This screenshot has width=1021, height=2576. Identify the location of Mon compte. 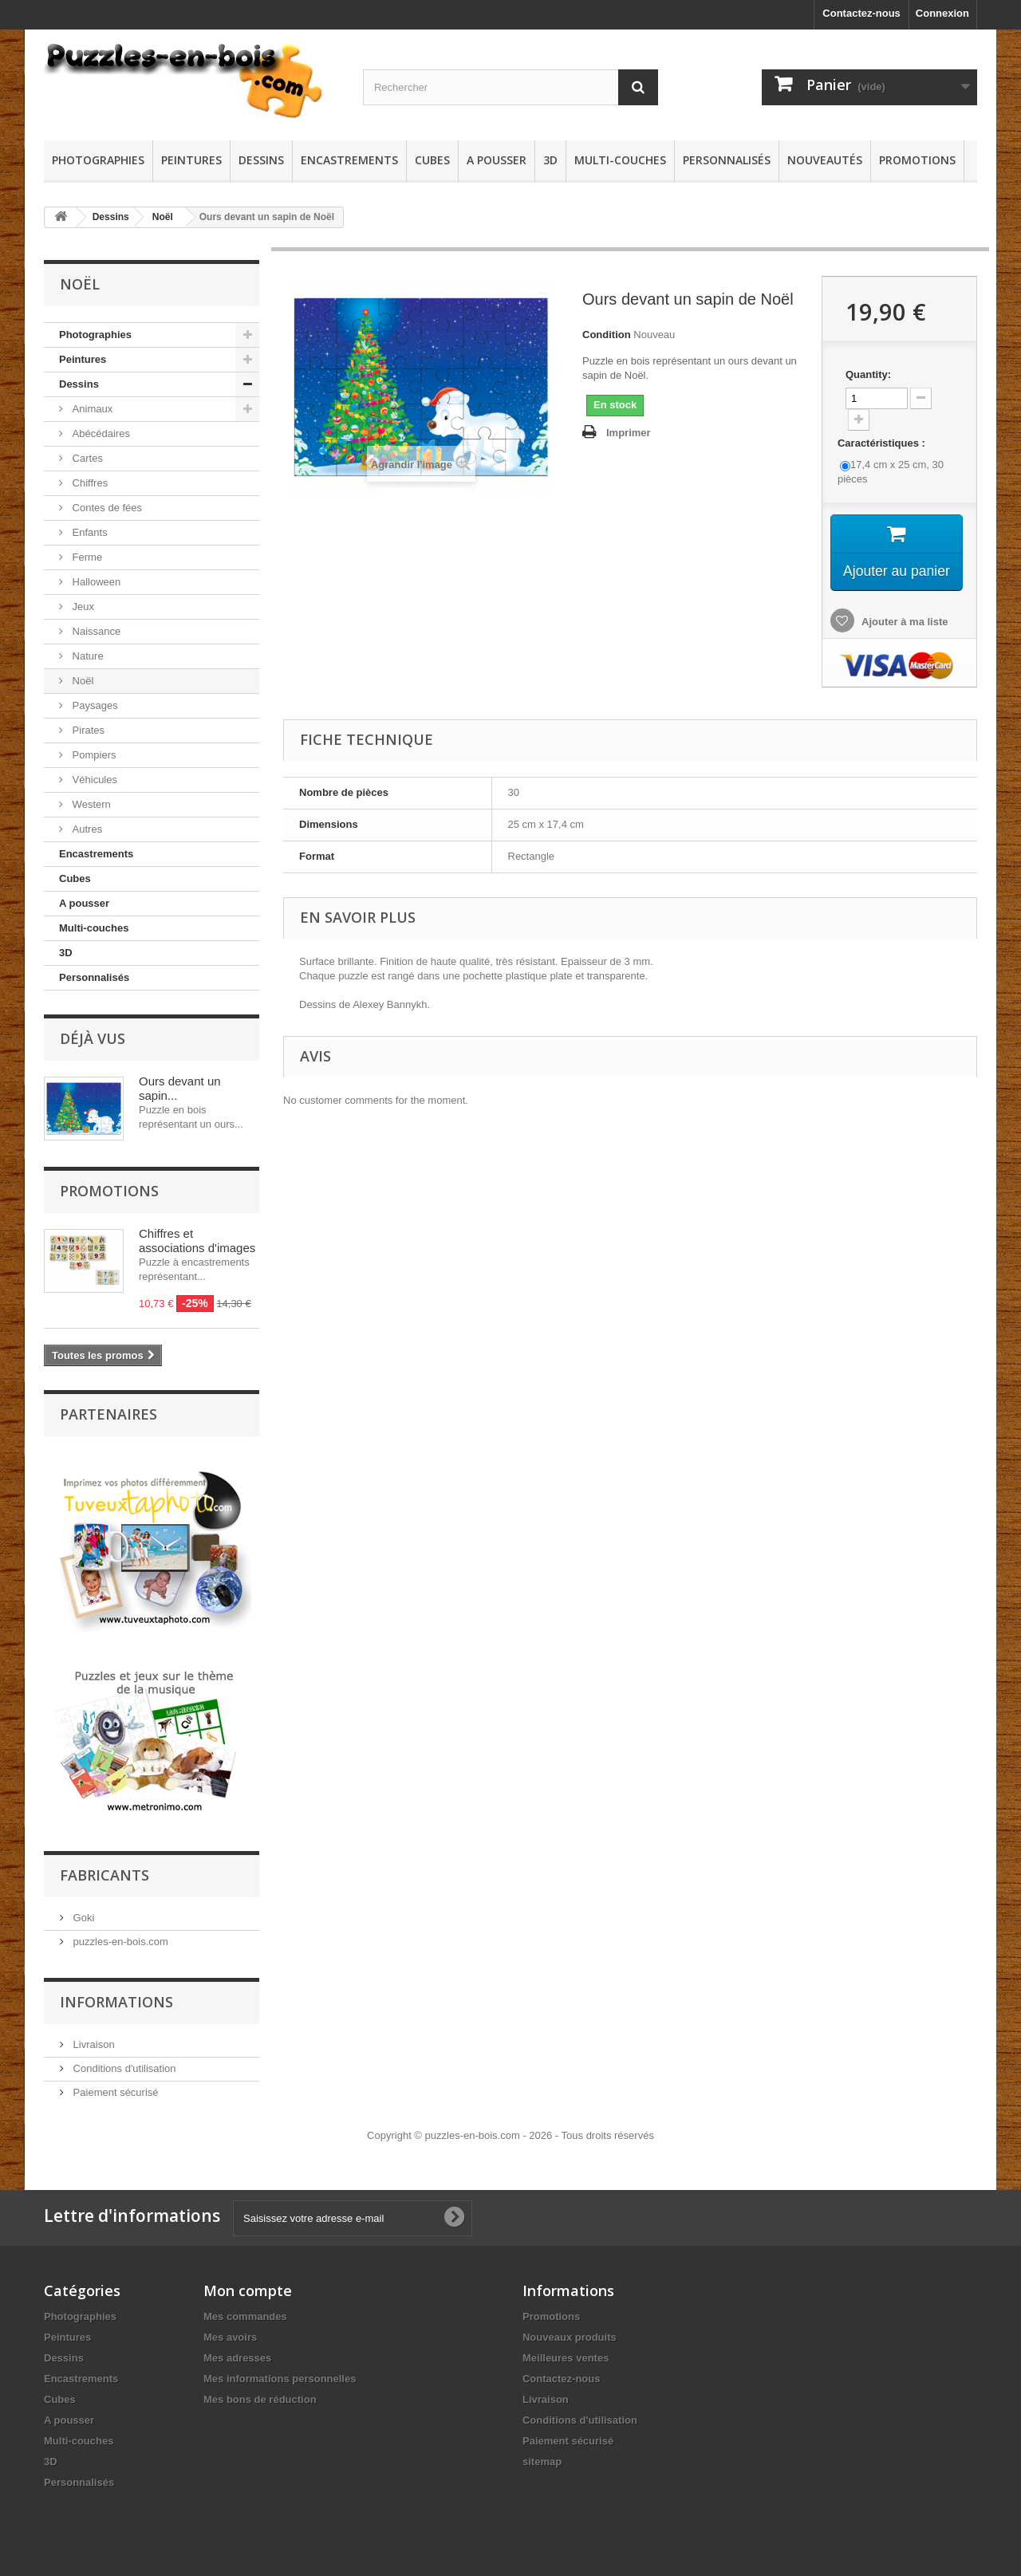
(247, 2283).